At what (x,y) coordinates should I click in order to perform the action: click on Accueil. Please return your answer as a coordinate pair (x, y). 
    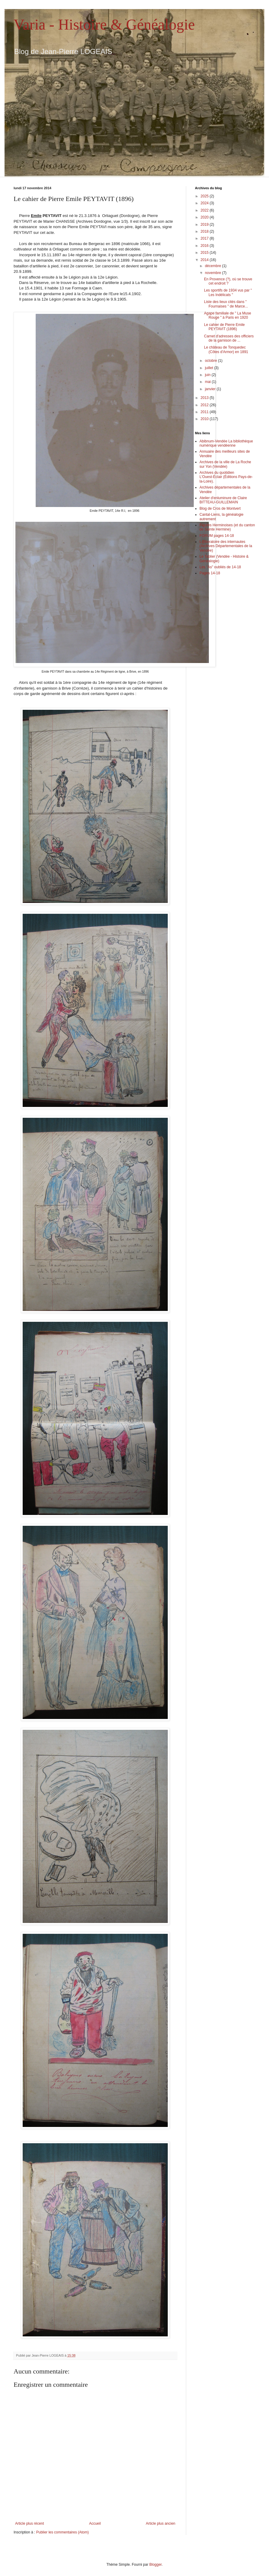
    Looking at the image, I should click on (95, 2523).